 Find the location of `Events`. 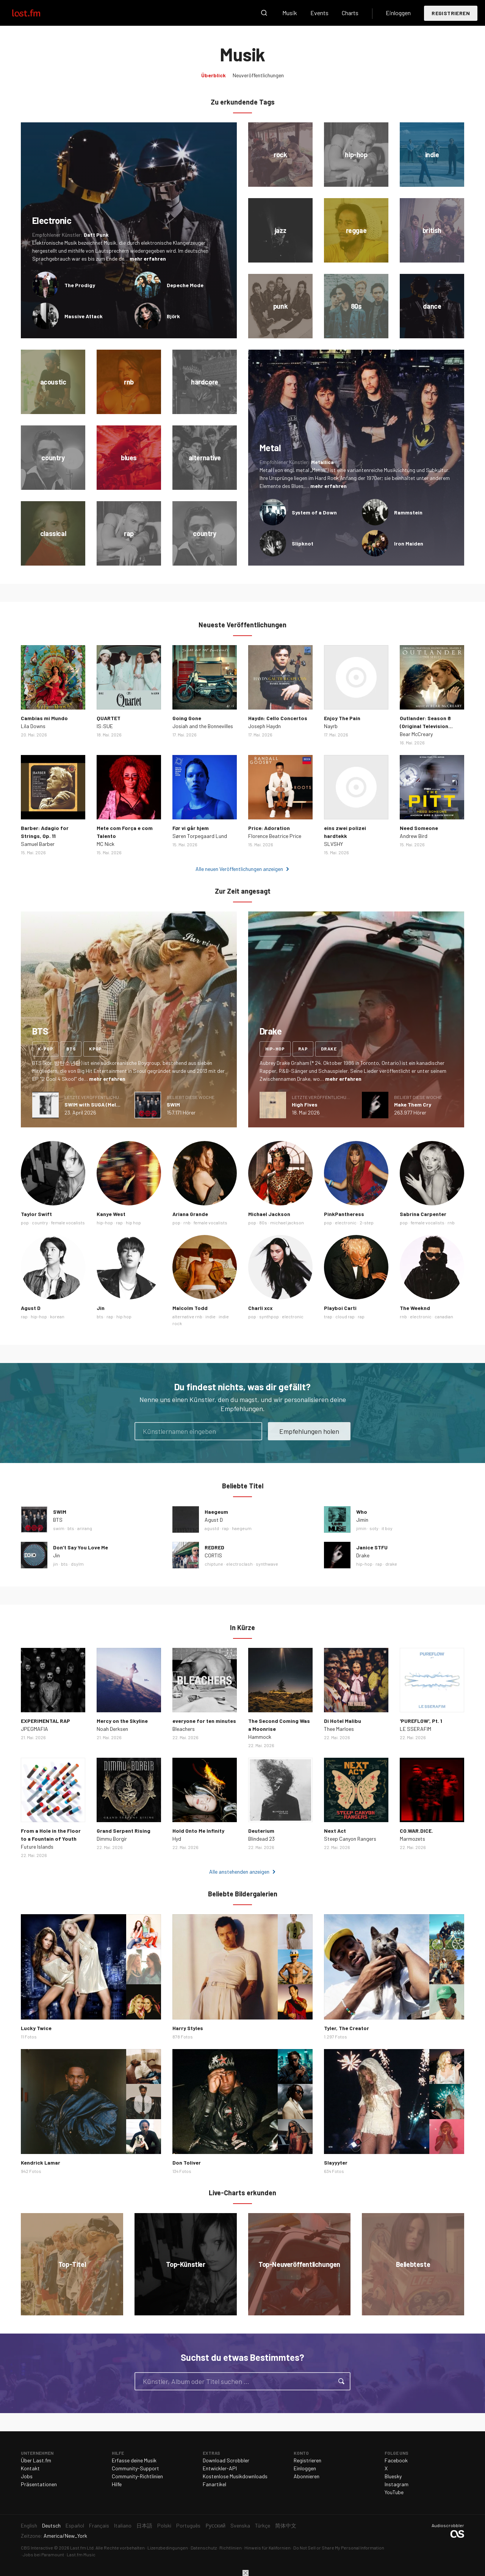

Events is located at coordinates (319, 12).